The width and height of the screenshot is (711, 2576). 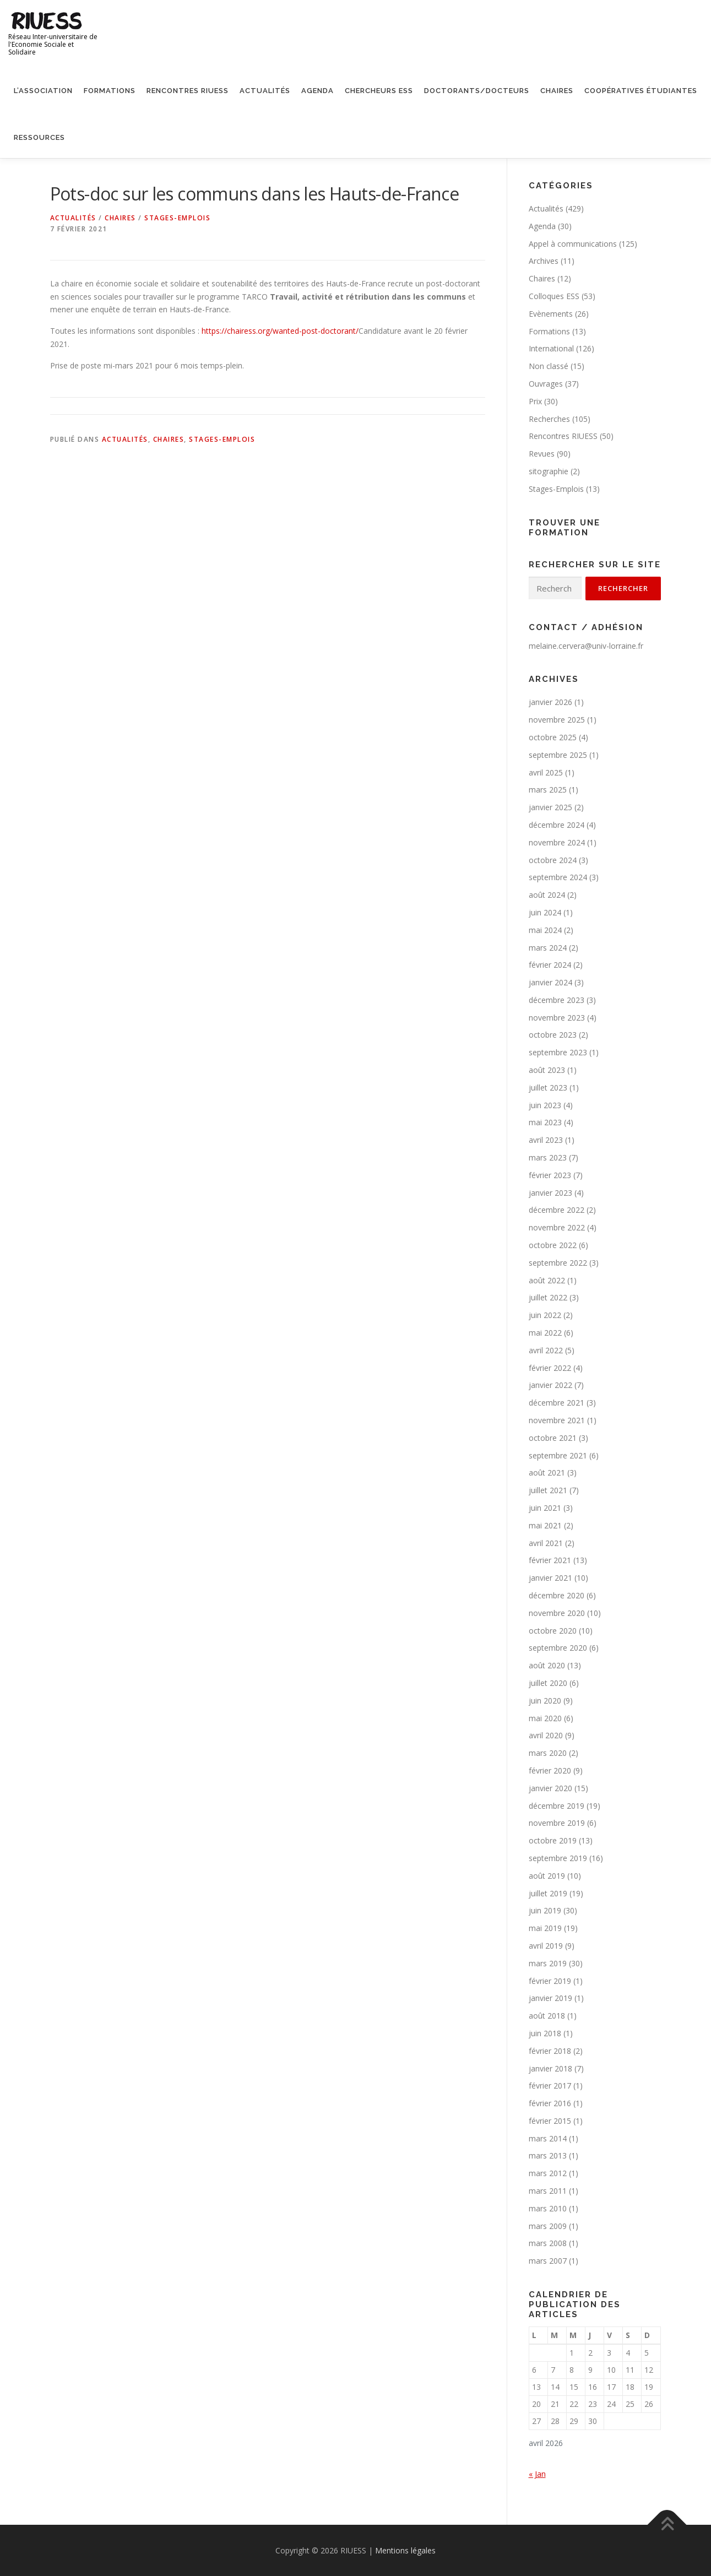 I want to click on https://chairess.org/wanted-post-doctorant/, so click(x=280, y=331).